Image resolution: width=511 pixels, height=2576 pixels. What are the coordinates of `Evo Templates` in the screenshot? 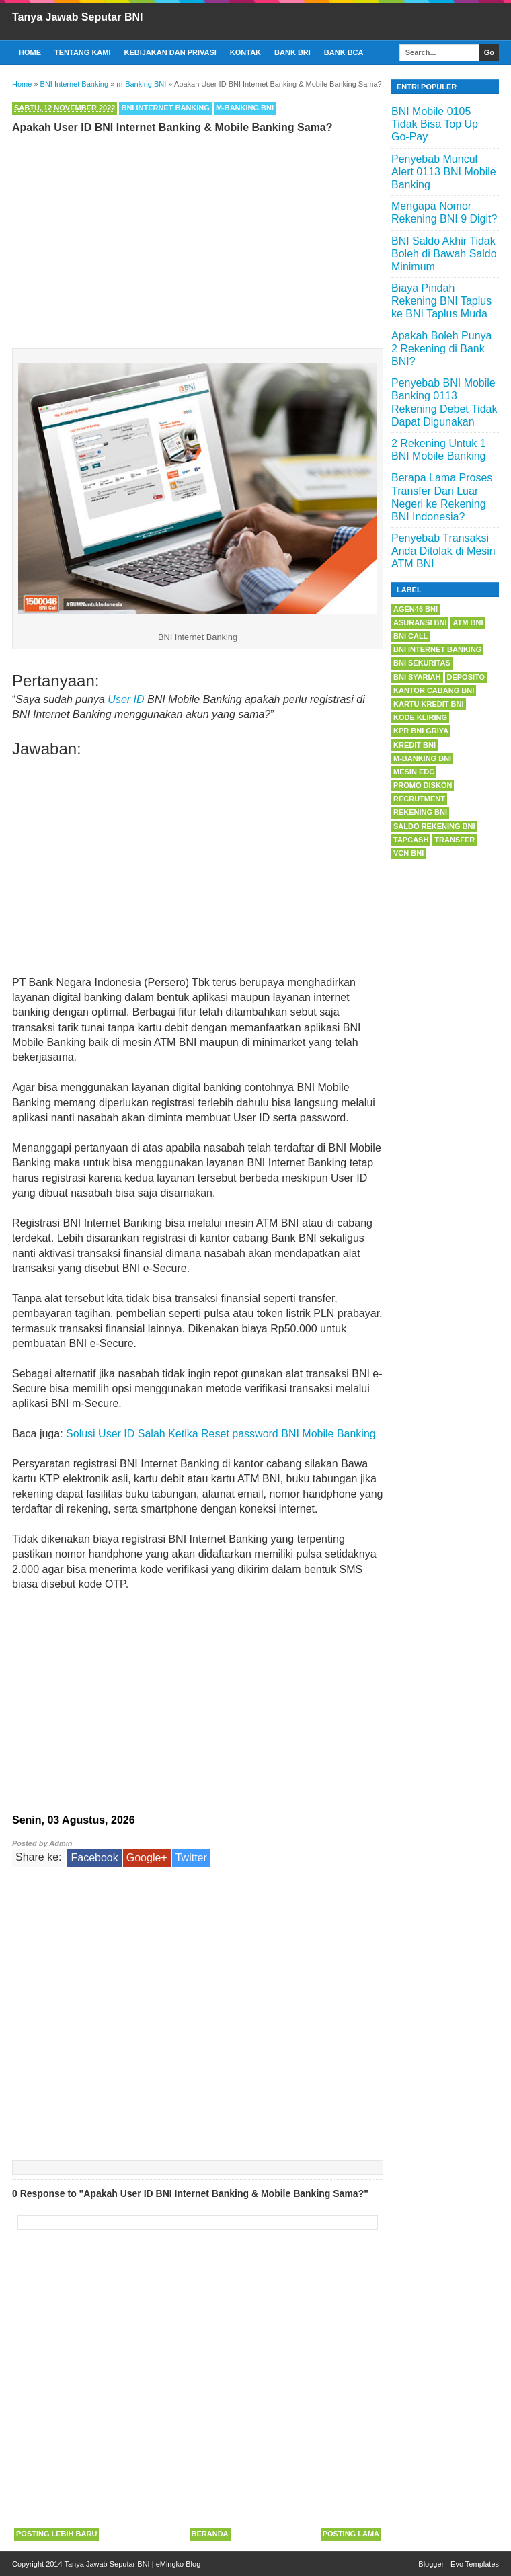 It's located at (474, 2564).